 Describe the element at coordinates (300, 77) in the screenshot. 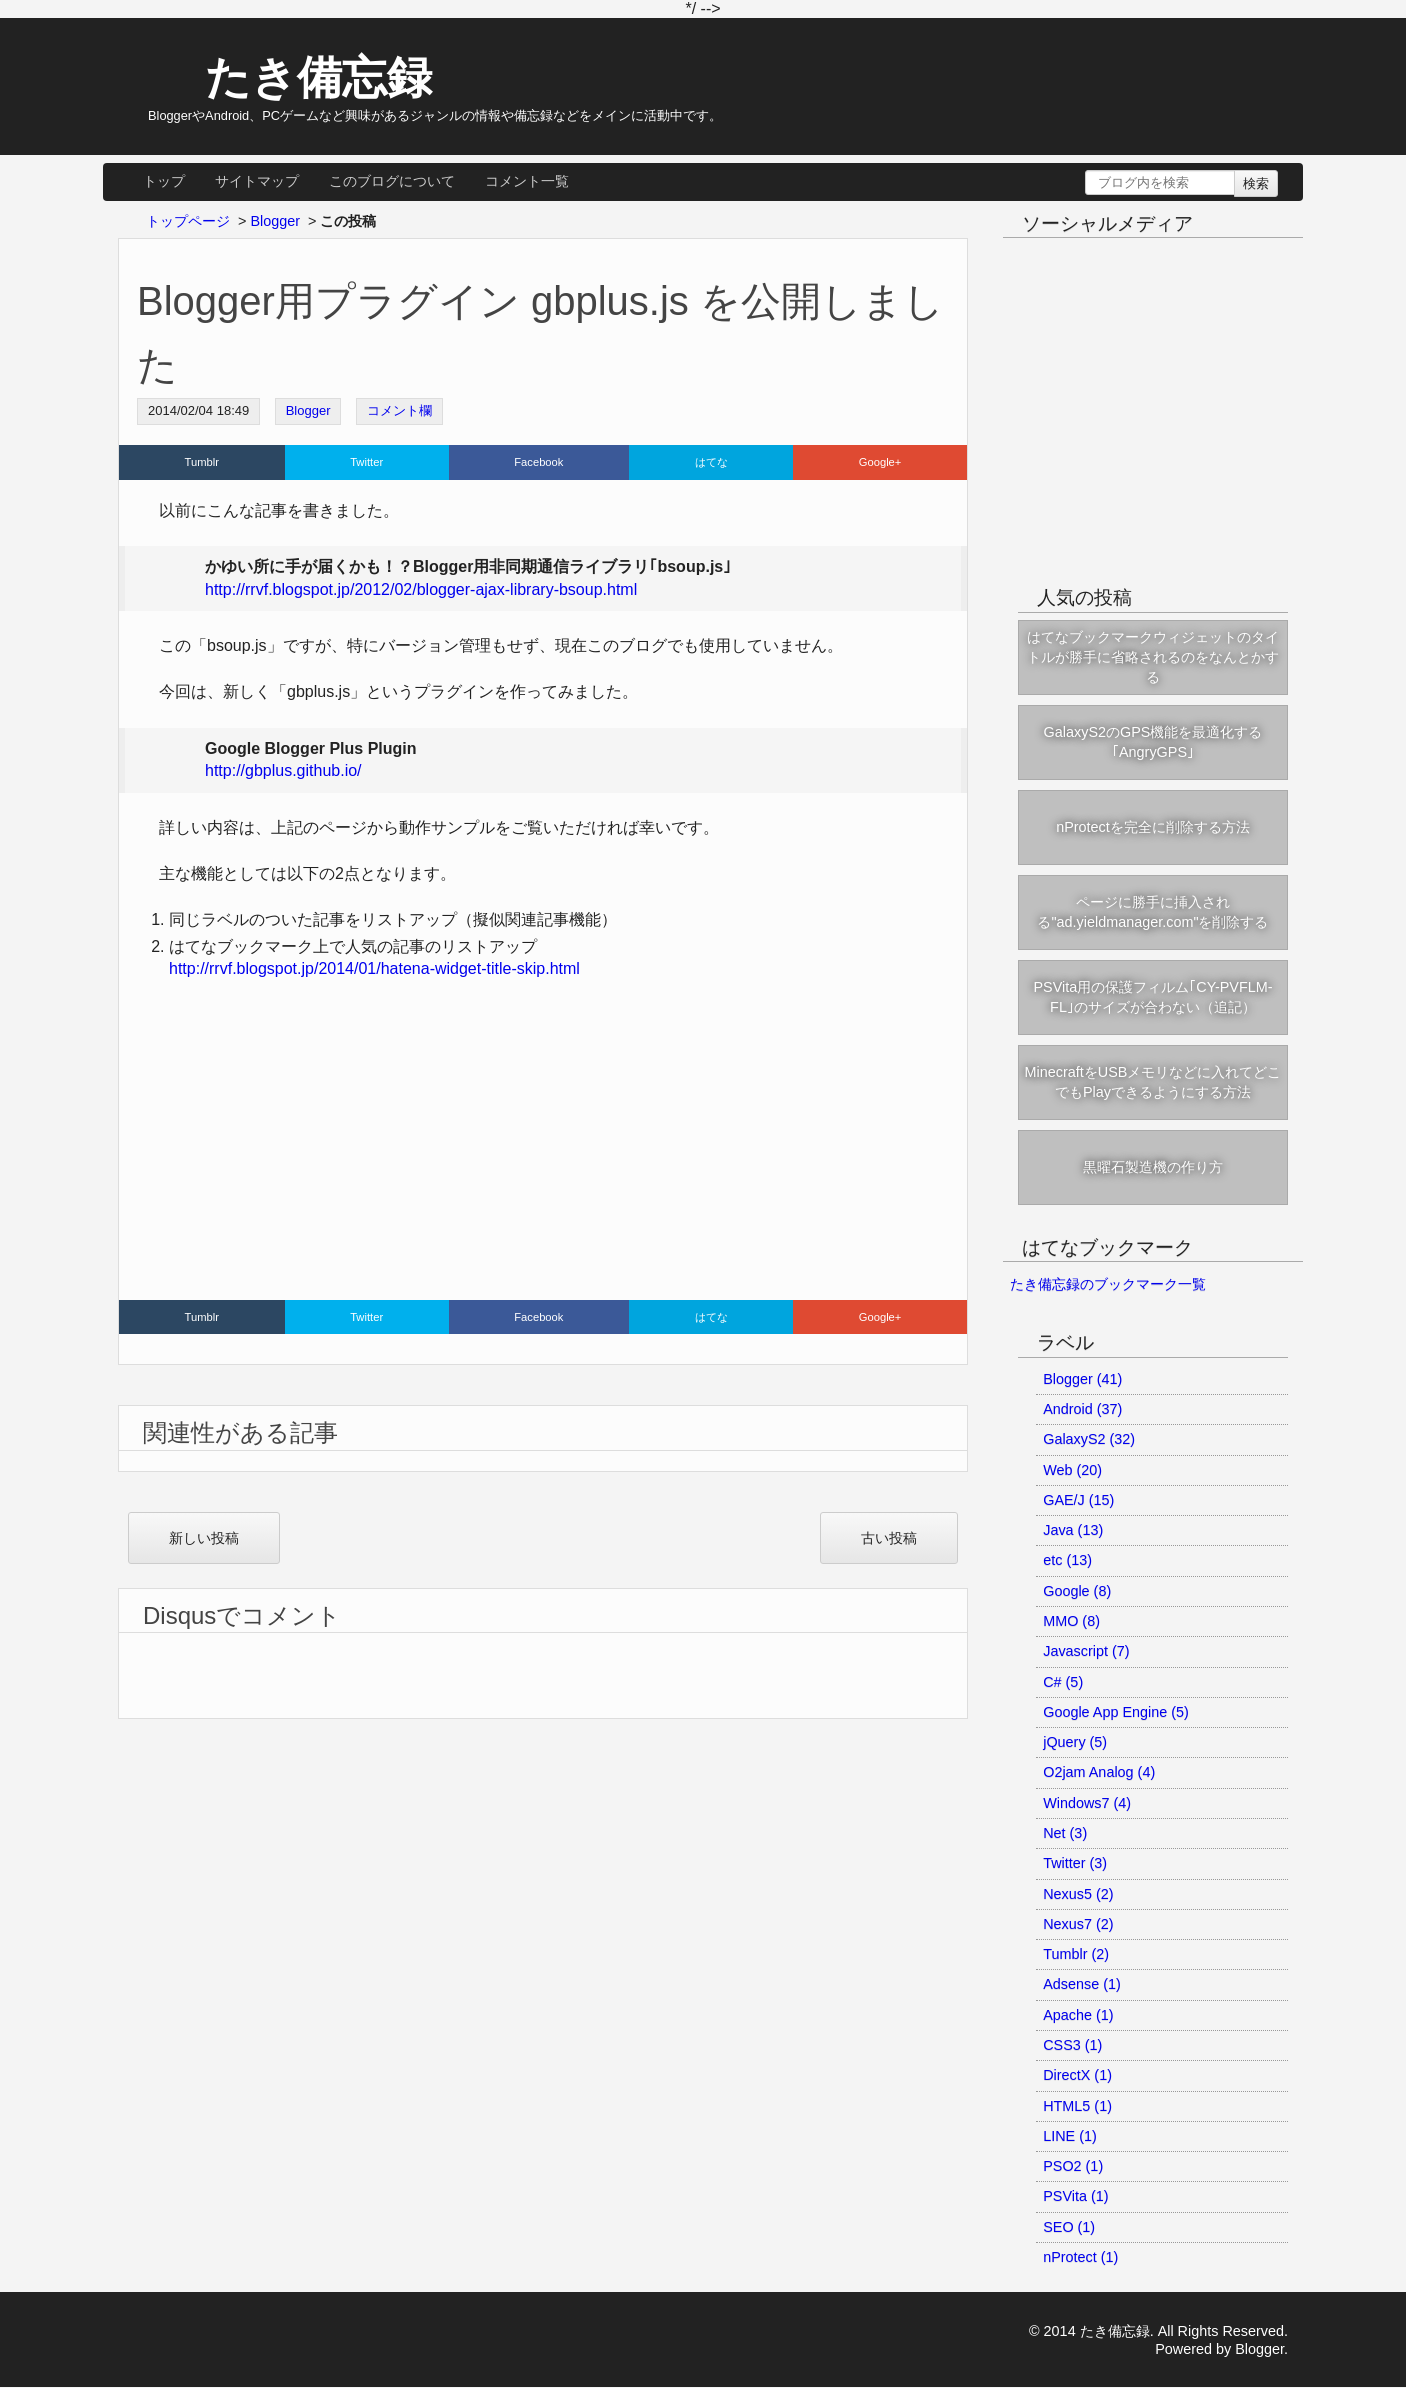

I see `たき備忘録` at that location.